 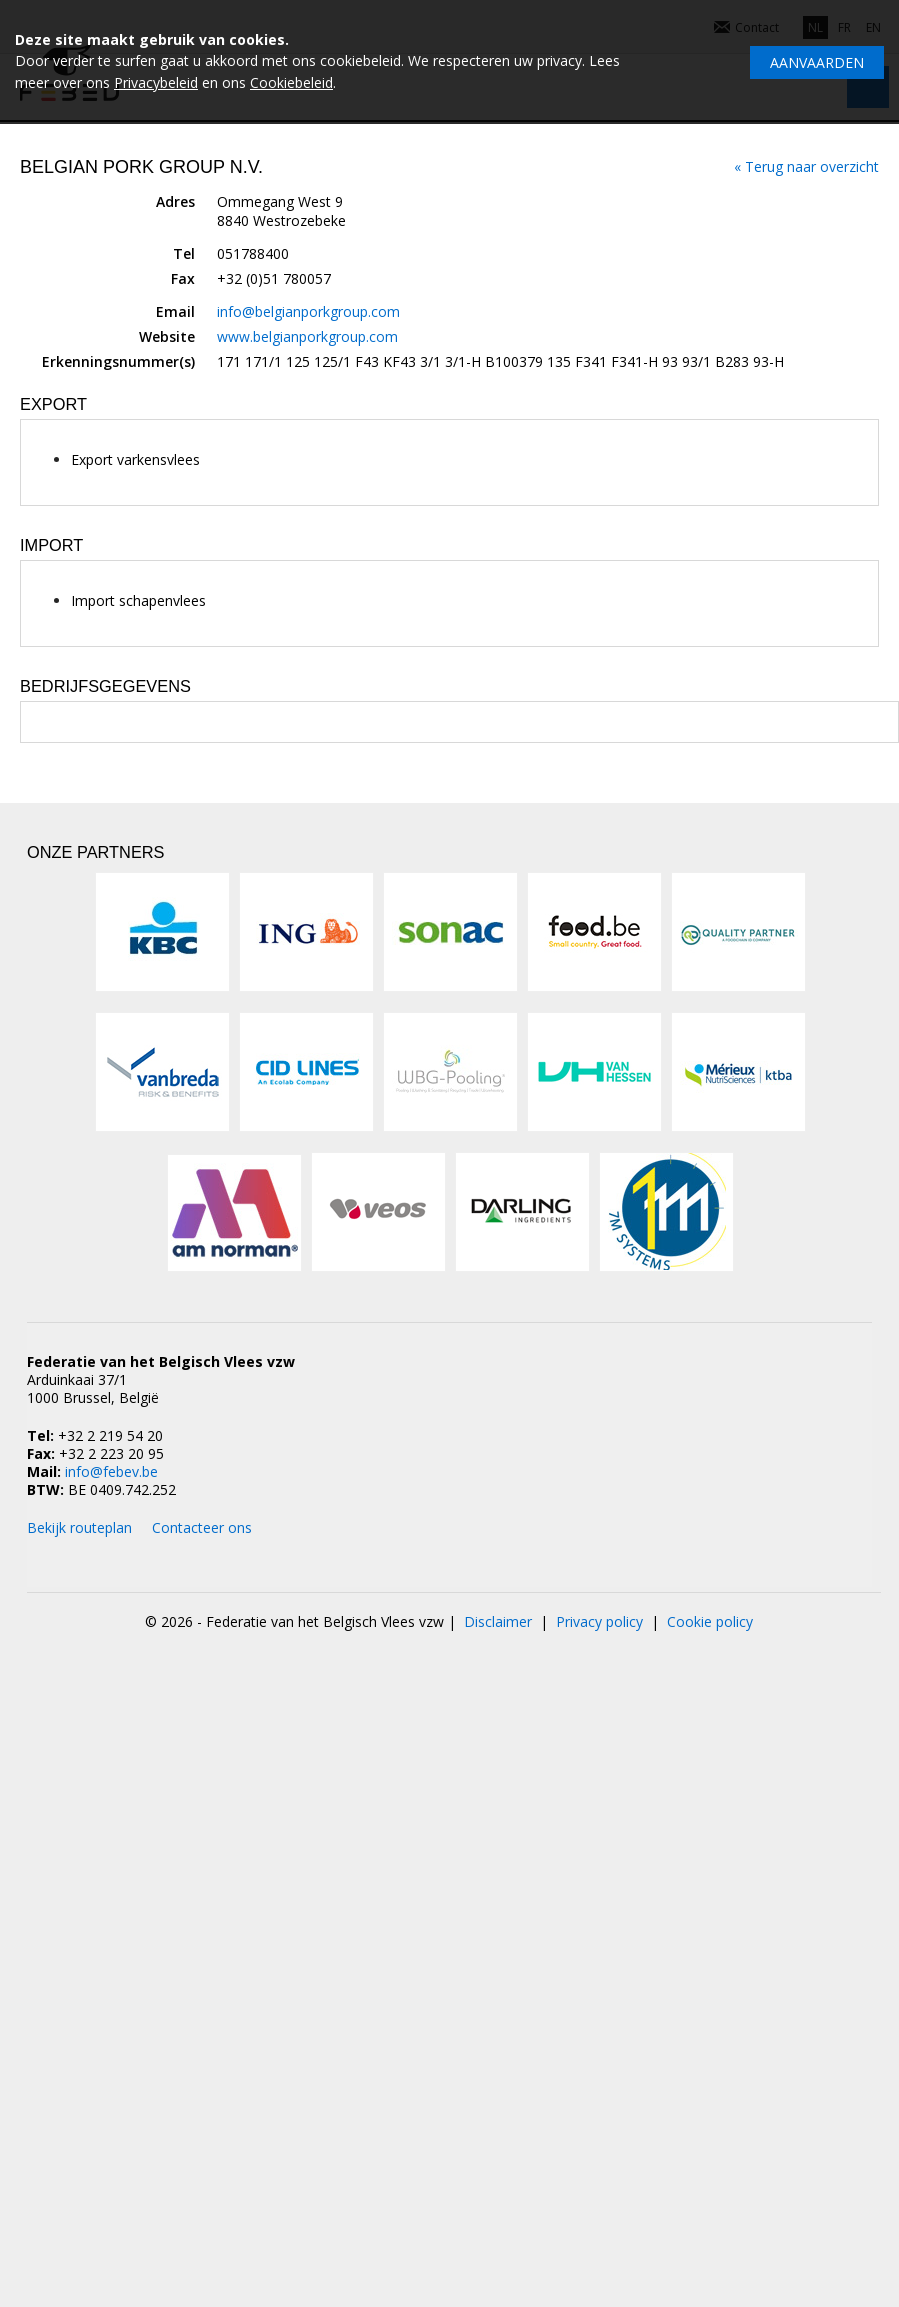 What do you see at coordinates (710, 1621) in the screenshot?
I see `Cookie policy` at bounding box center [710, 1621].